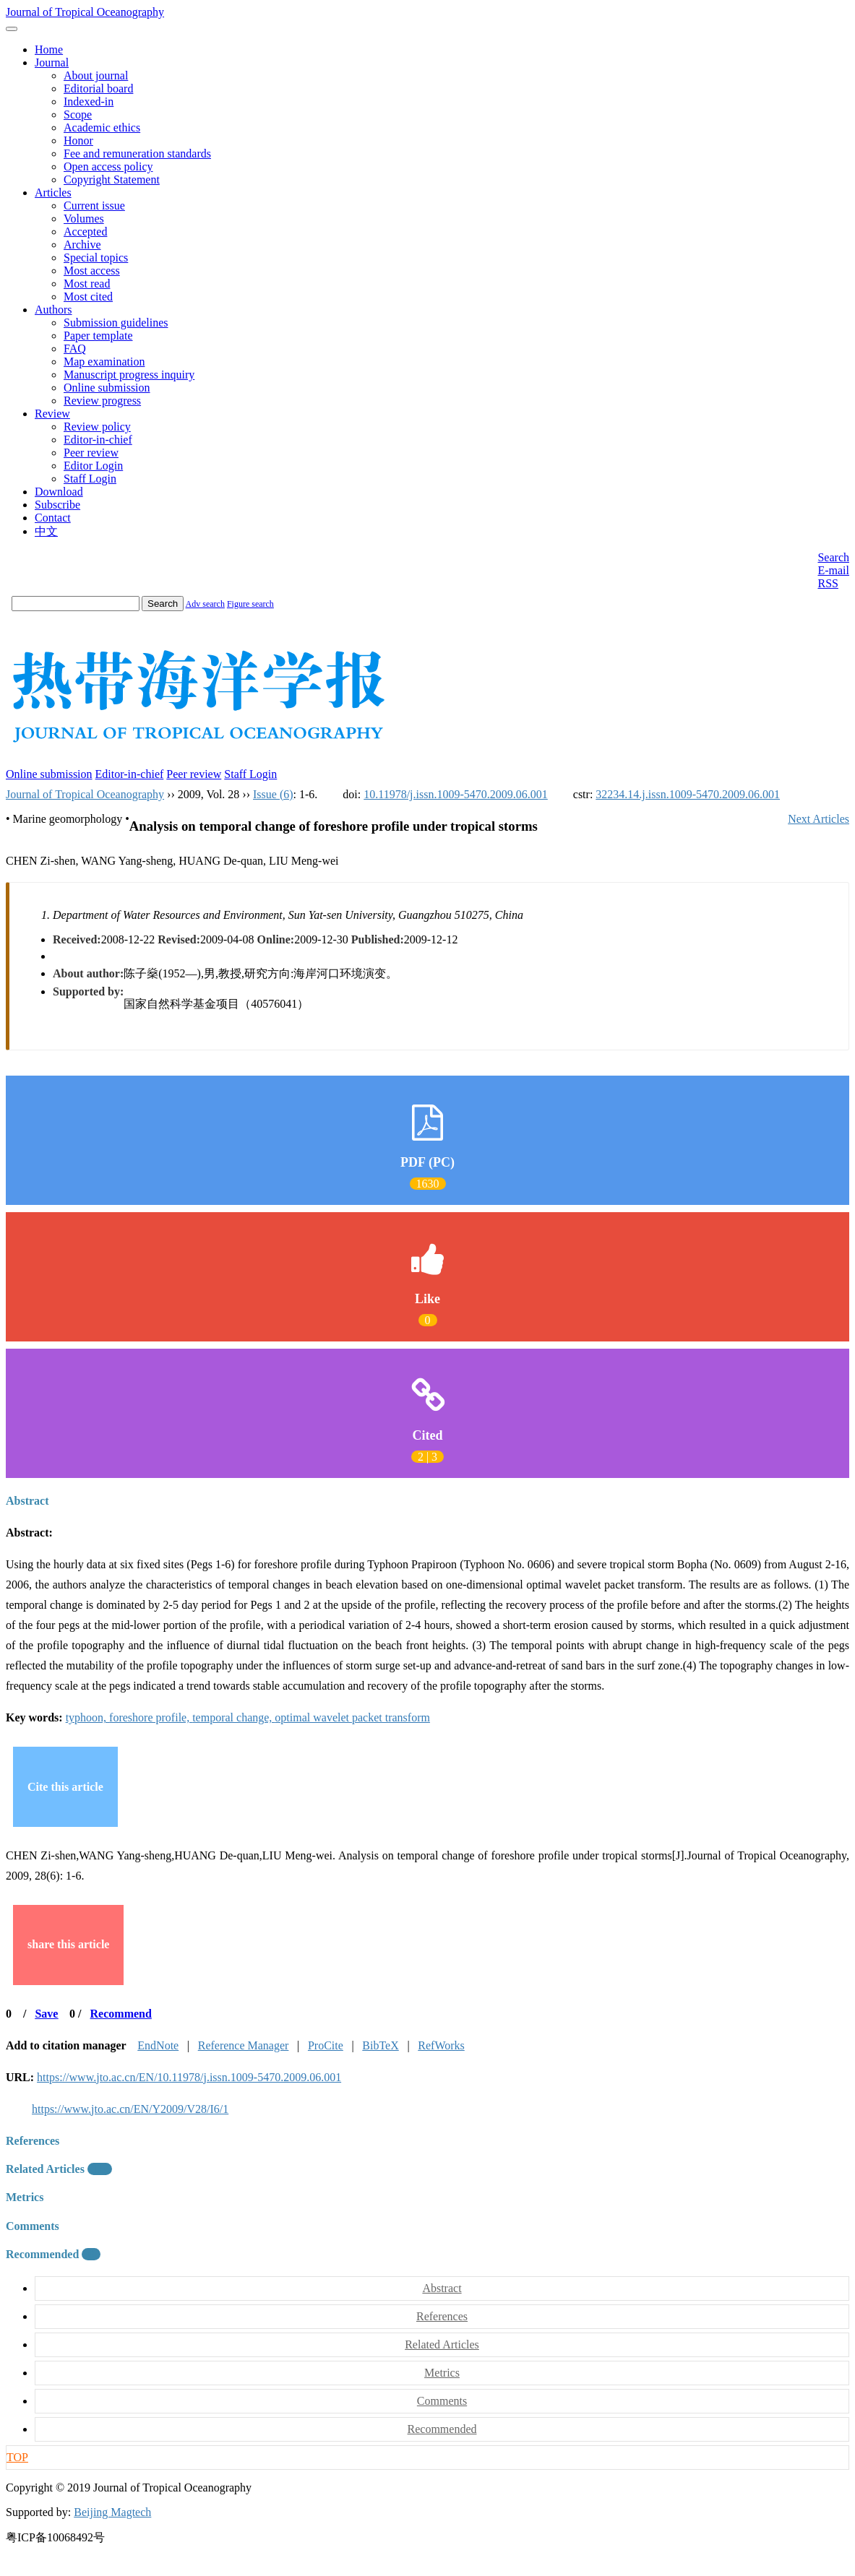 The width and height of the screenshot is (855, 2576). Describe the element at coordinates (233, 1717) in the screenshot. I see `temporal change,` at that location.